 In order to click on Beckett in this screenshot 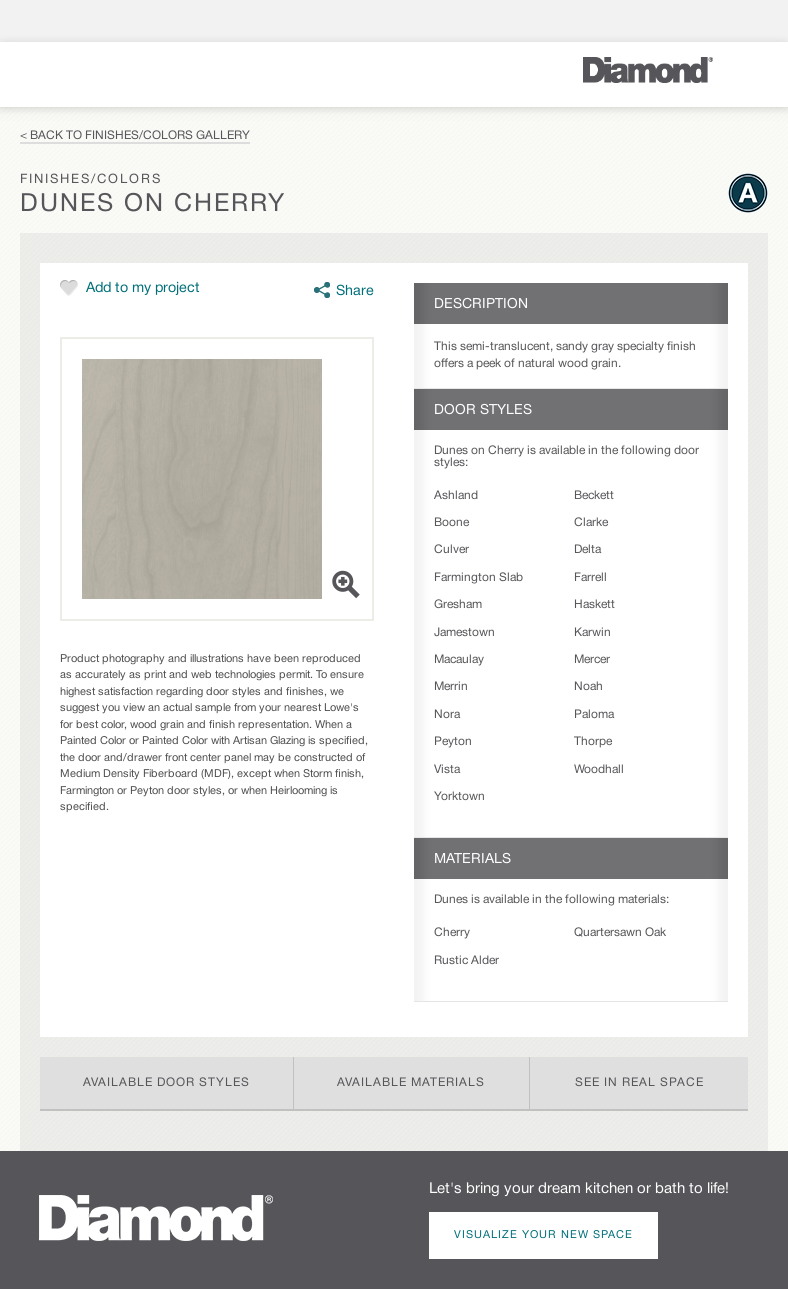, I will do `click(594, 495)`.